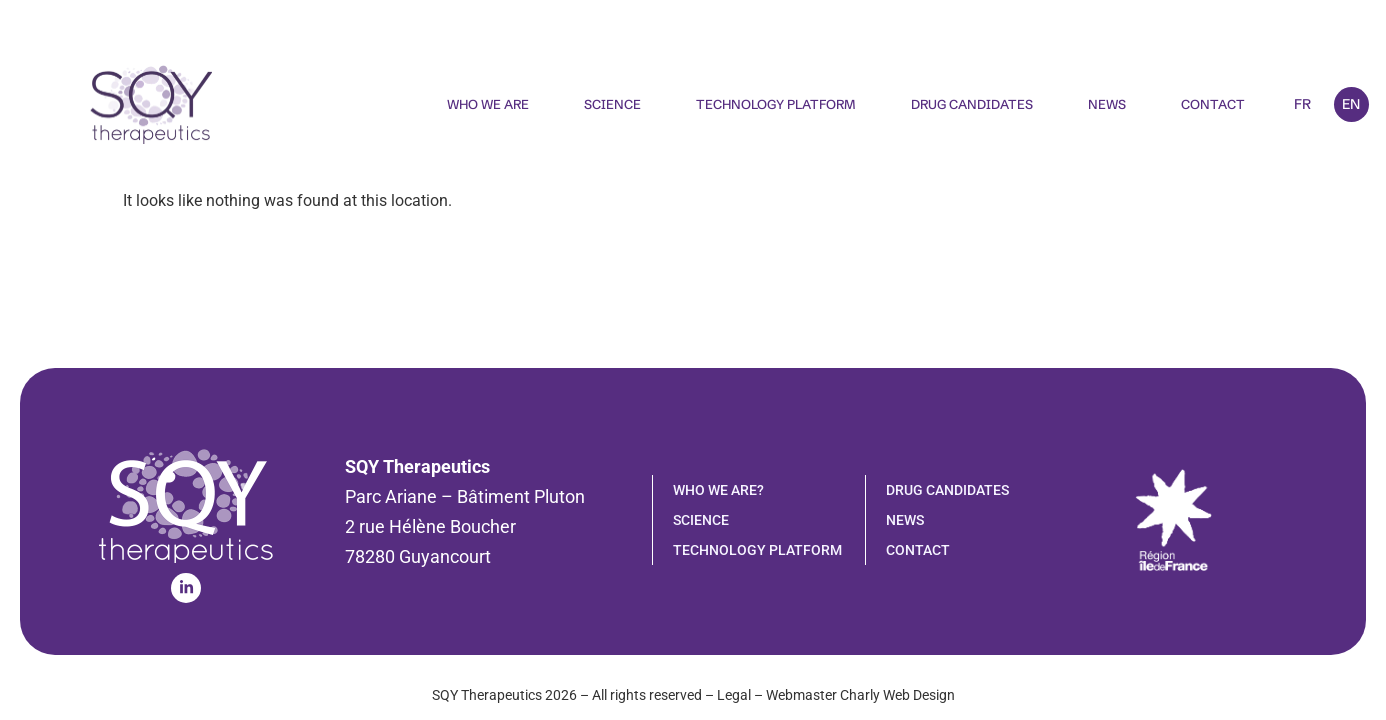 The image size is (1386, 720). Describe the element at coordinates (776, 104) in the screenshot. I see `Technology Platform` at that location.